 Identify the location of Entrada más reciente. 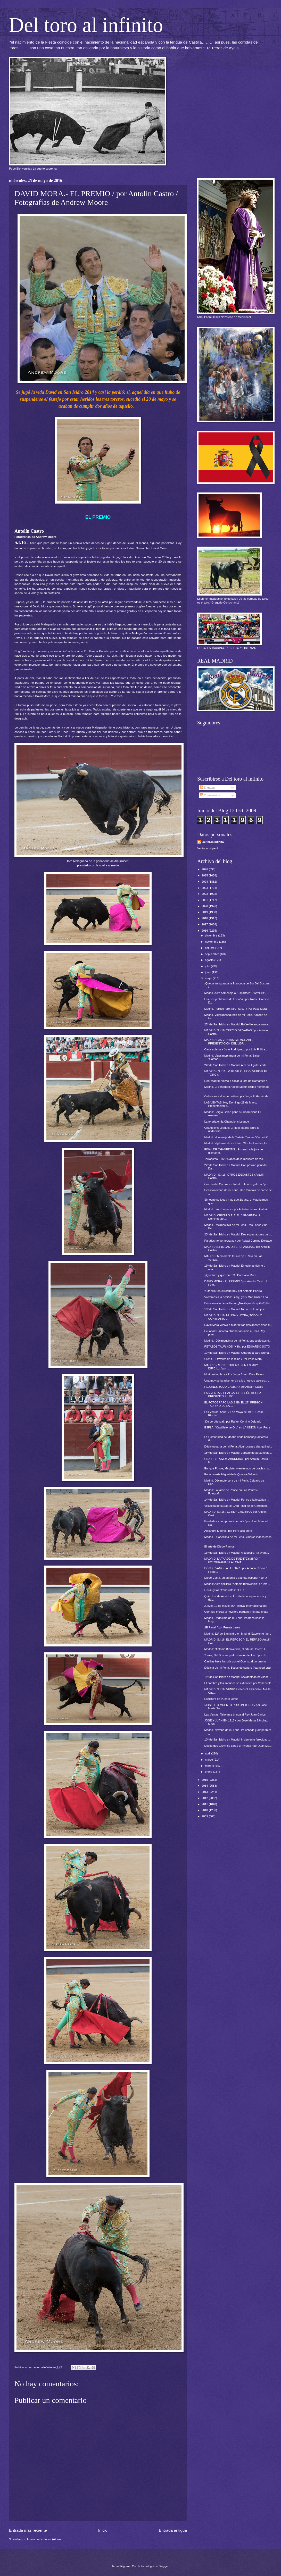
(28, 2530).